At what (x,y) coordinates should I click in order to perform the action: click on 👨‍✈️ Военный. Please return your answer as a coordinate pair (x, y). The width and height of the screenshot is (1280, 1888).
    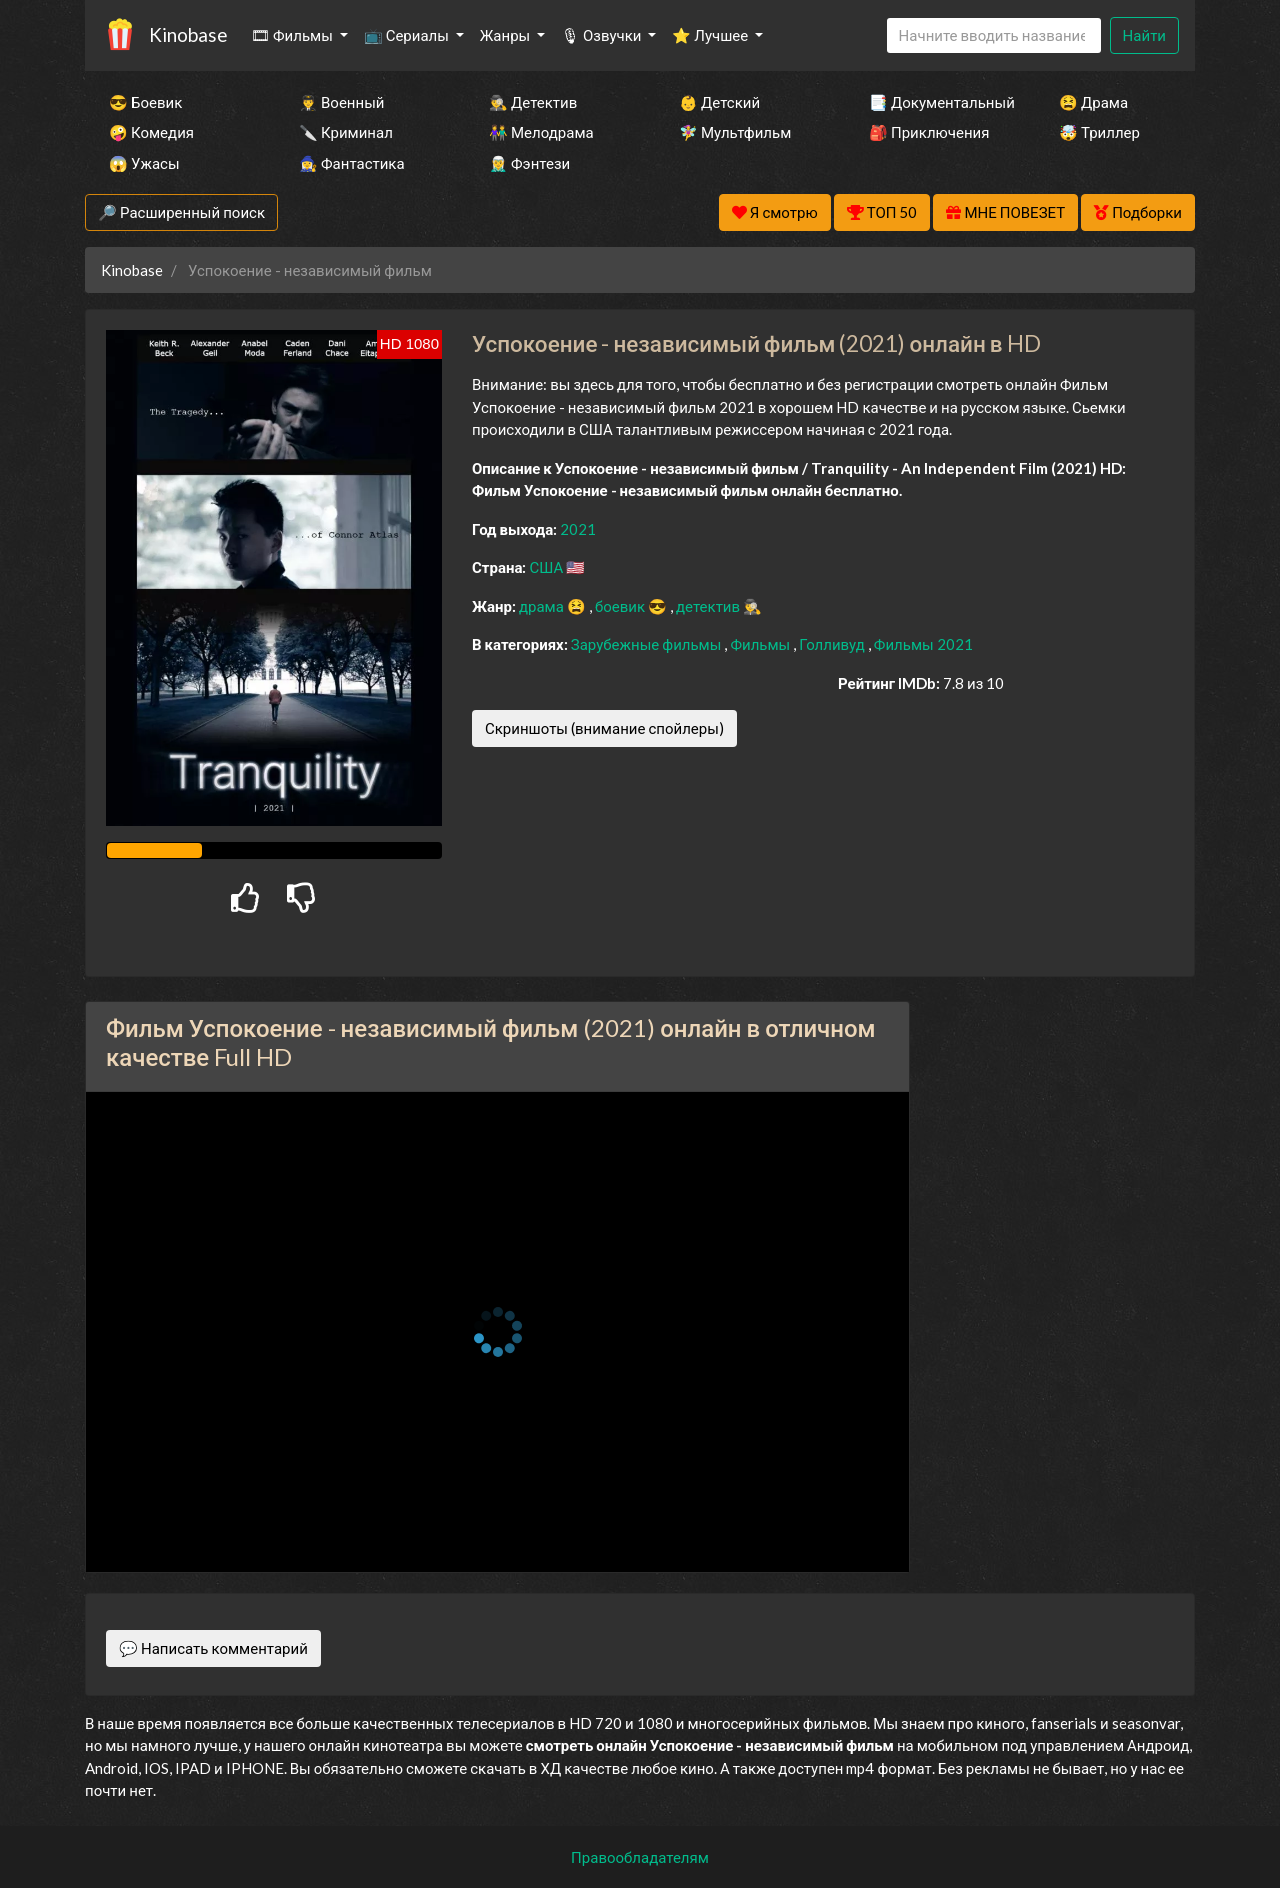
    Looking at the image, I should click on (341, 102).